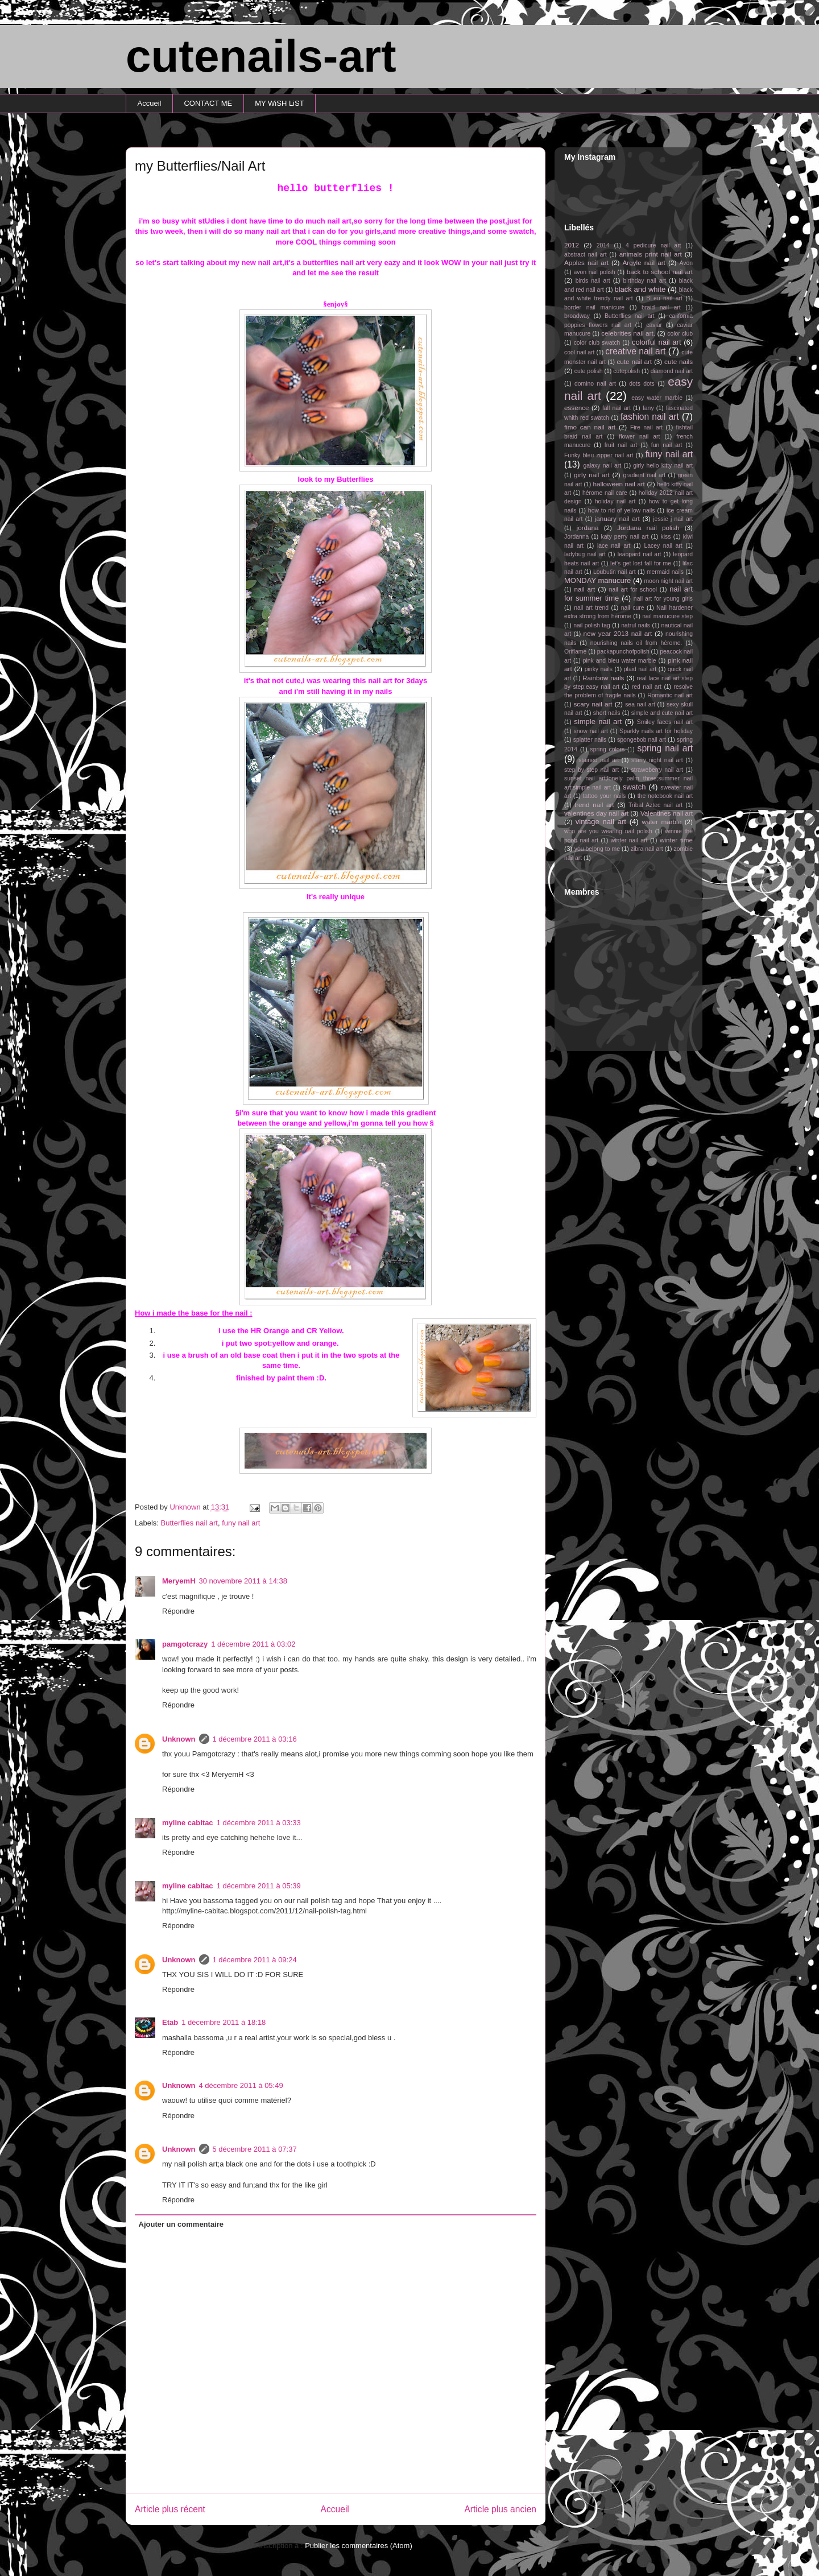 The image size is (819, 2576). I want to click on cutenails-art, so click(261, 56).